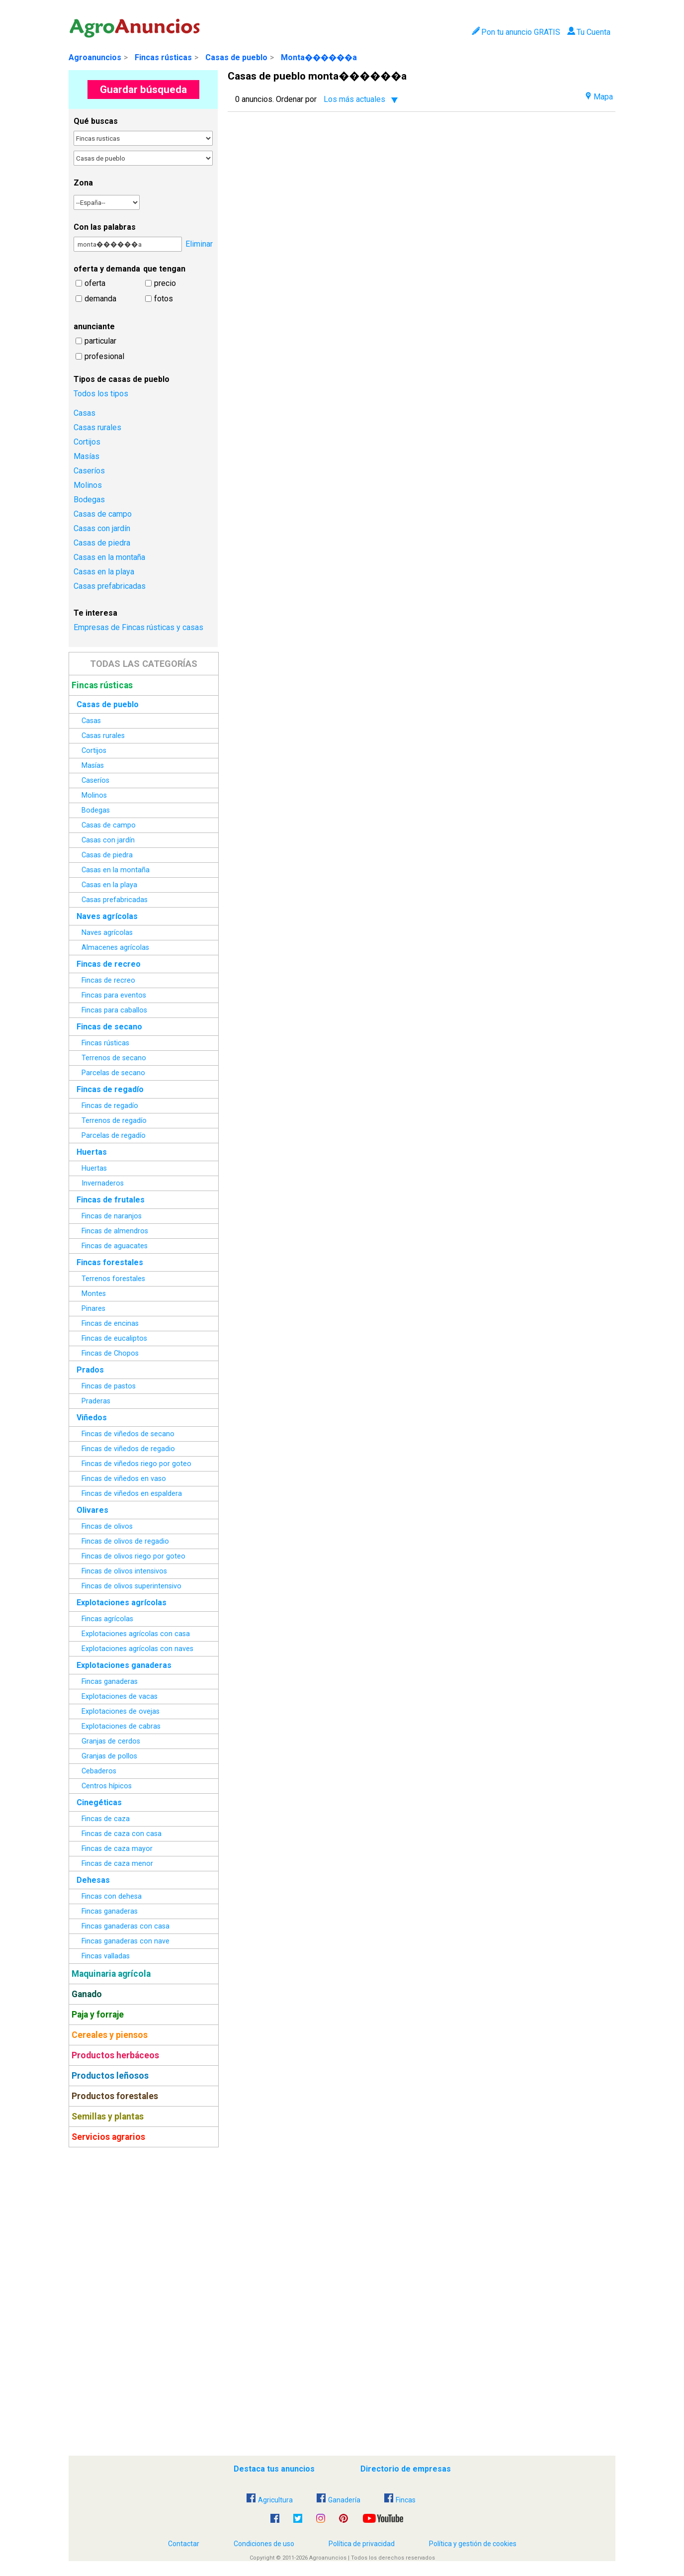  What do you see at coordinates (472, 2544) in the screenshot?
I see `Política y gestión de cookies` at bounding box center [472, 2544].